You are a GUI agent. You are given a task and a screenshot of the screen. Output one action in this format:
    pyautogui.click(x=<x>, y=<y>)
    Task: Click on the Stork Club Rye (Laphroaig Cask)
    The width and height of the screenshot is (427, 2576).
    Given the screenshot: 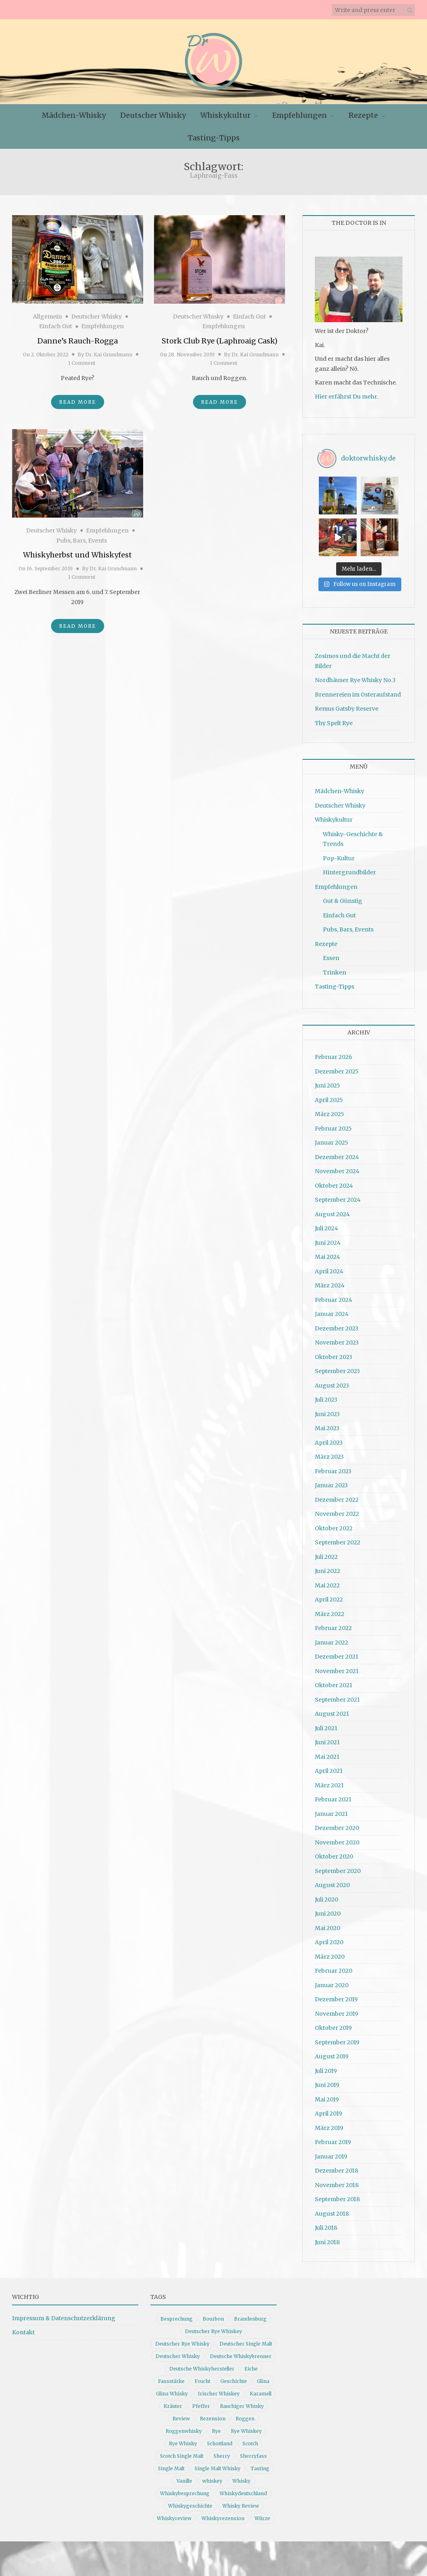 What is the action you would take?
    pyautogui.click(x=219, y=340)
    